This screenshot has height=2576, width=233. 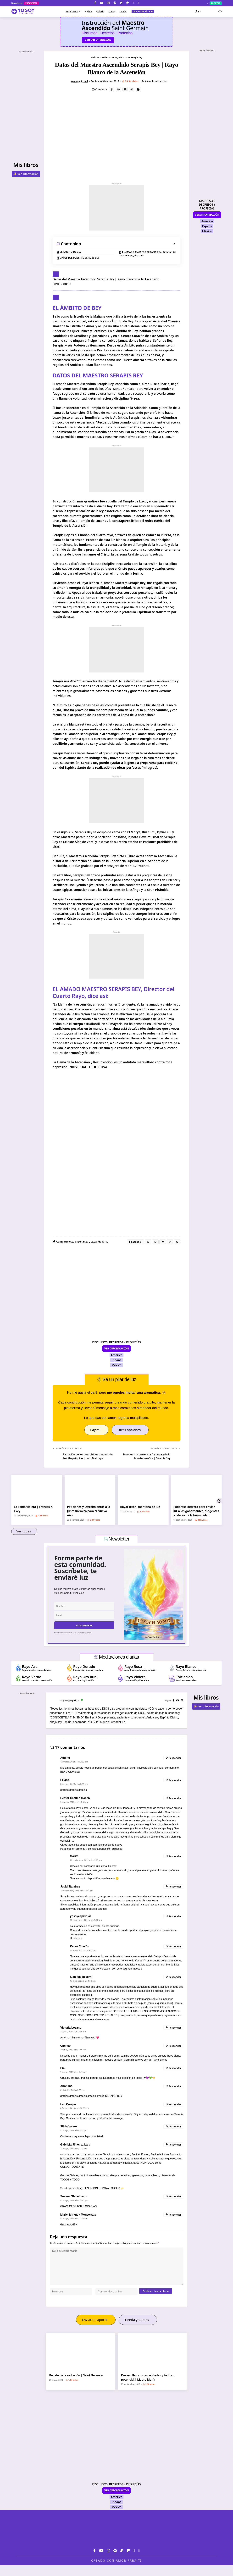 I want to click on [Share on Whatsapp], so click(x=118, y=89).